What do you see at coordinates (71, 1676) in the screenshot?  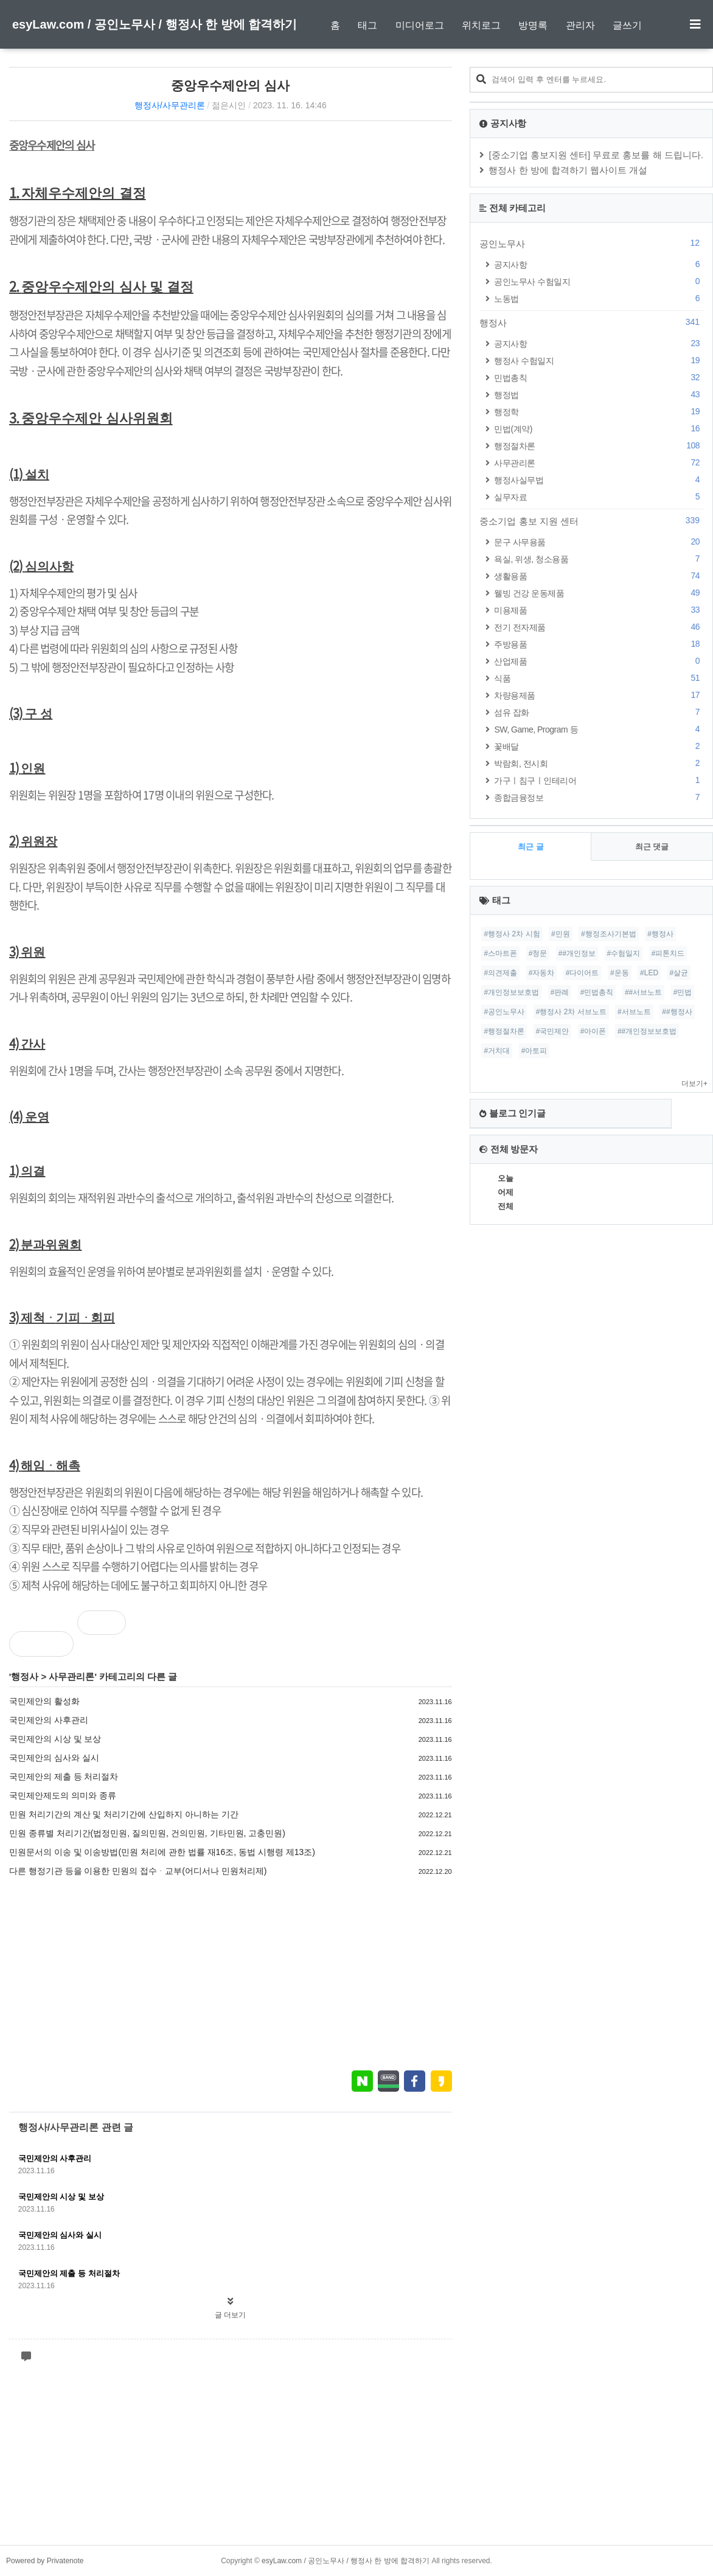 I see `사무관리론` at bounding box center [71, 1676].